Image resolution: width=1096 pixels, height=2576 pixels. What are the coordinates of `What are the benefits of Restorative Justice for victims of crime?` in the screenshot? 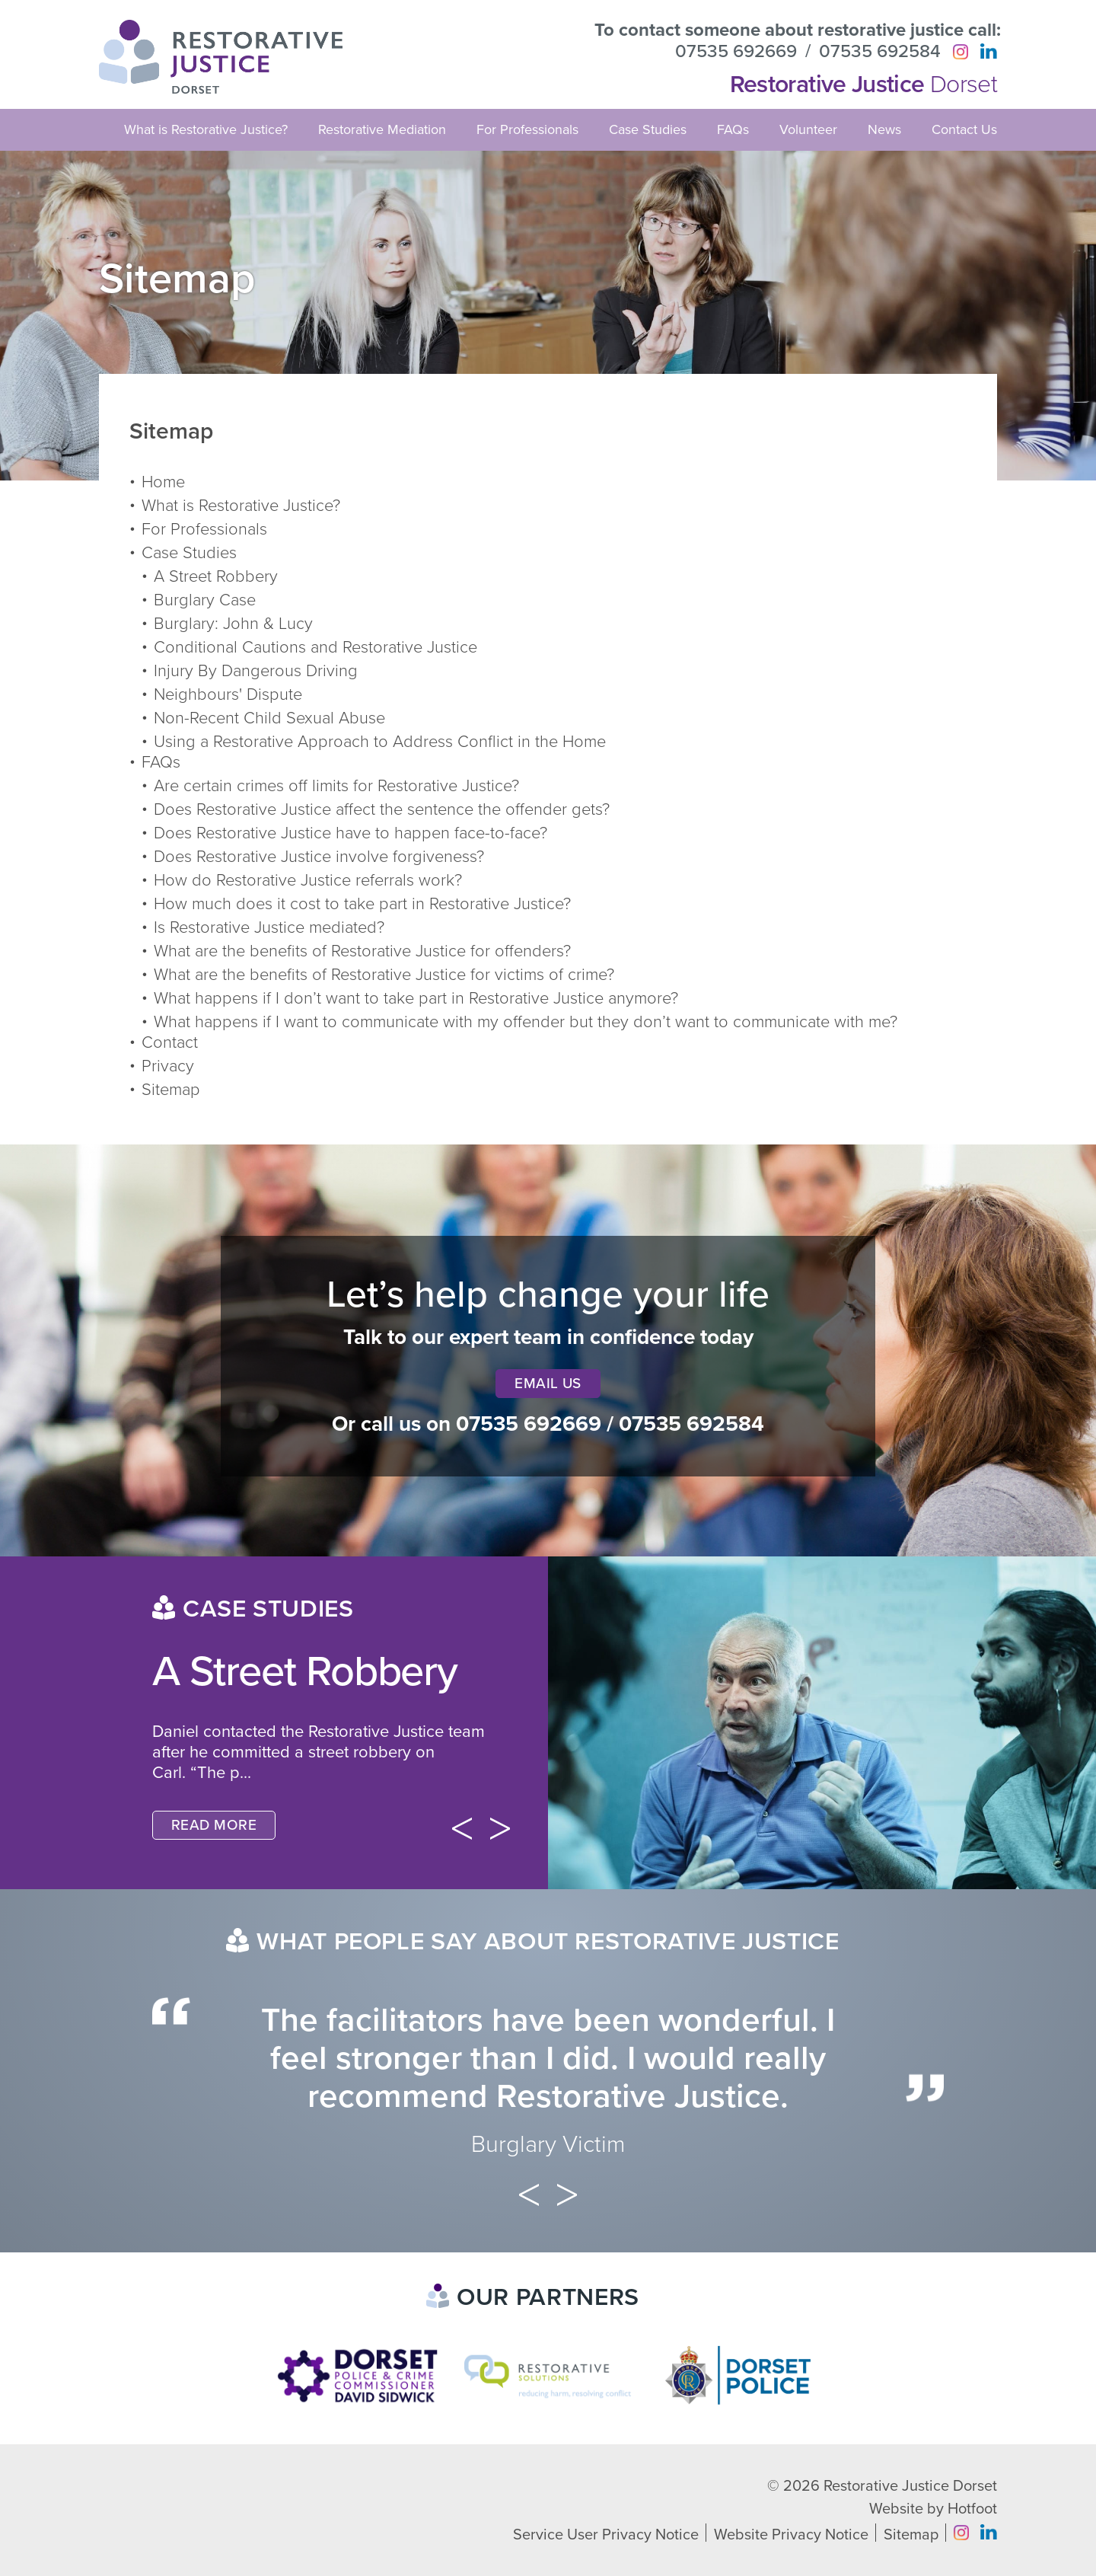 It's located at (384, 975).